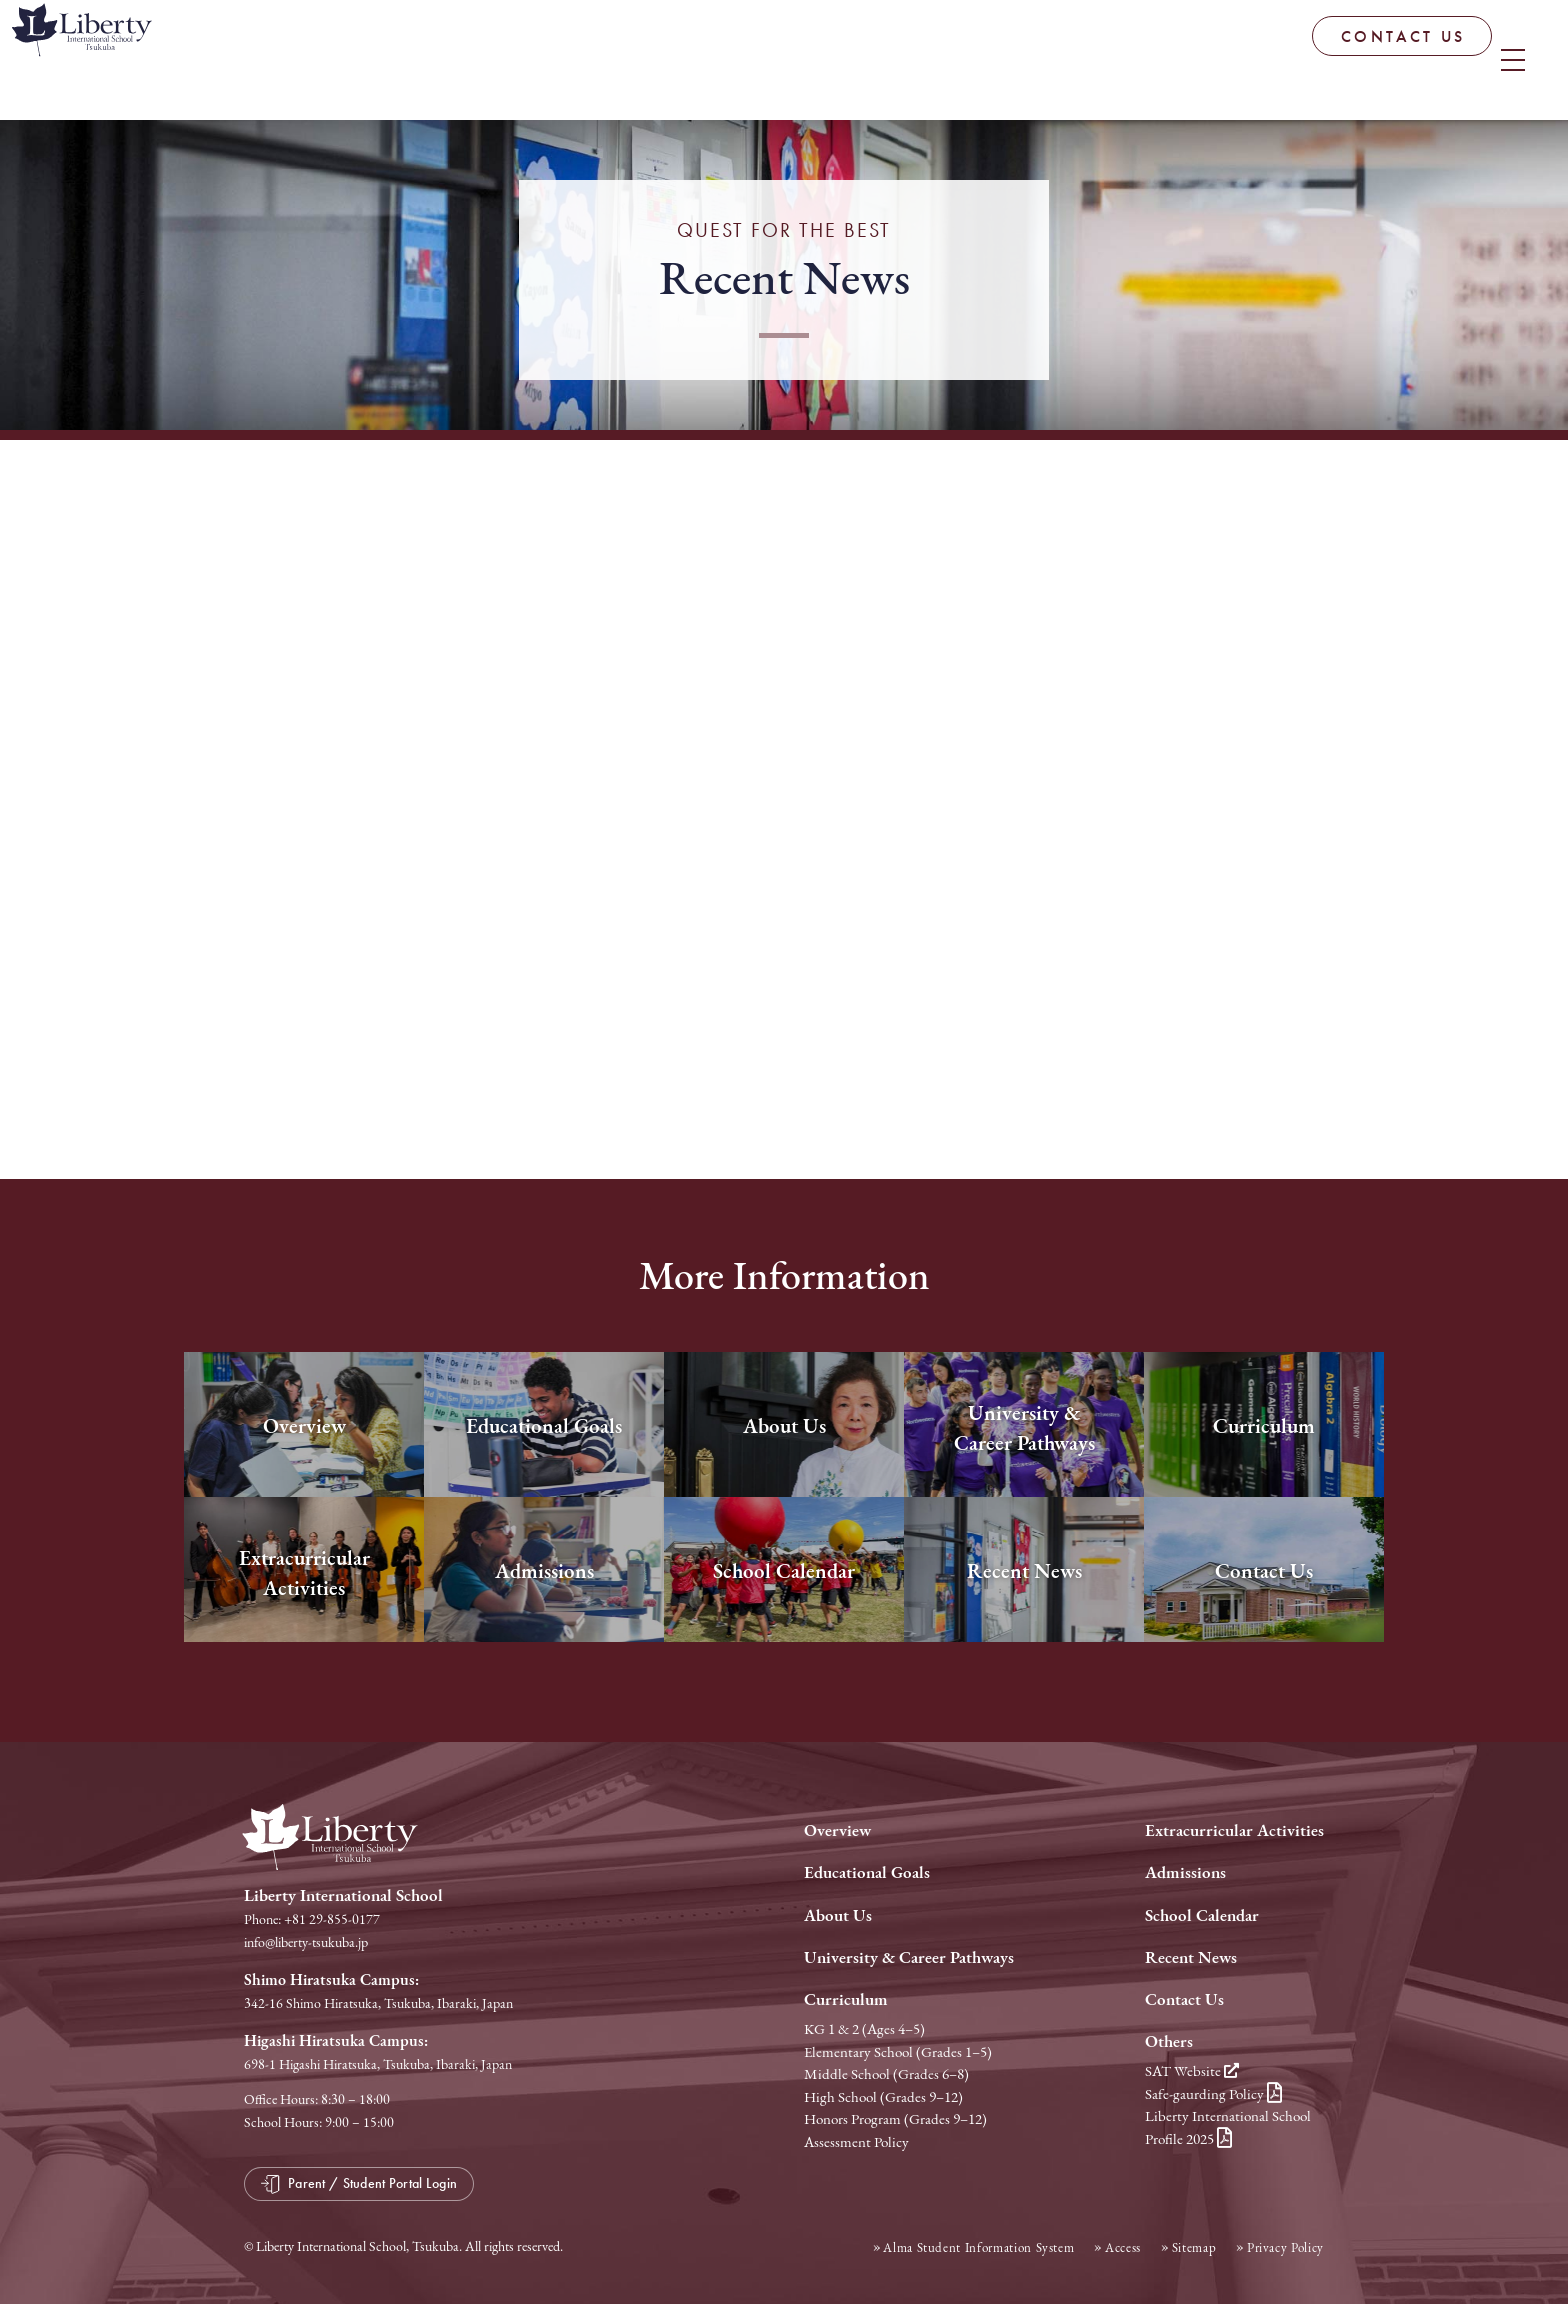 The height and width of the screenshot is (2304, 1568). I want to click on School Calendar, so click(1202, 1915).